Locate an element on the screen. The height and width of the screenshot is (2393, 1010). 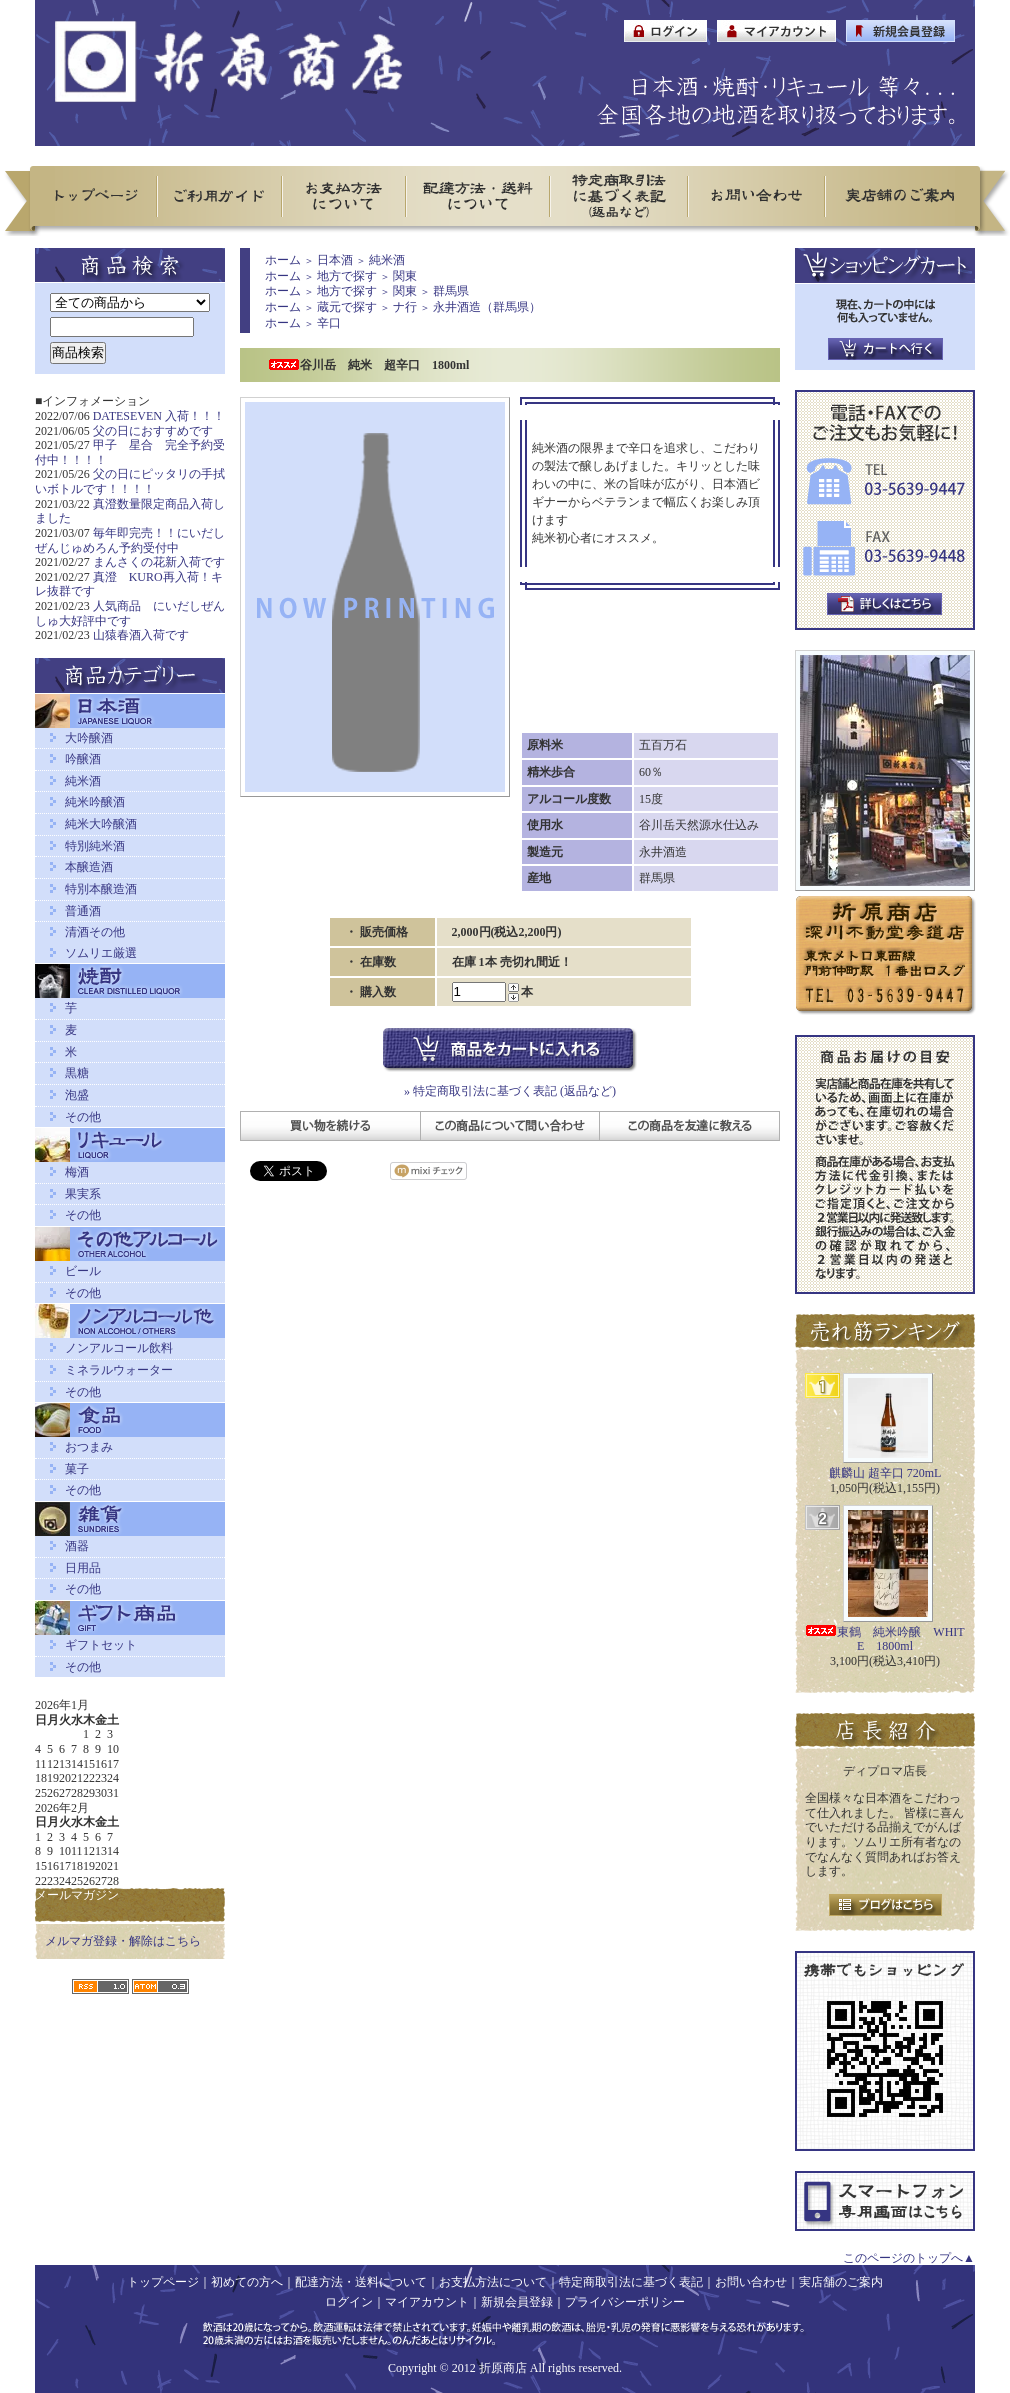
トップページ is located at coordinates (163, 2282).